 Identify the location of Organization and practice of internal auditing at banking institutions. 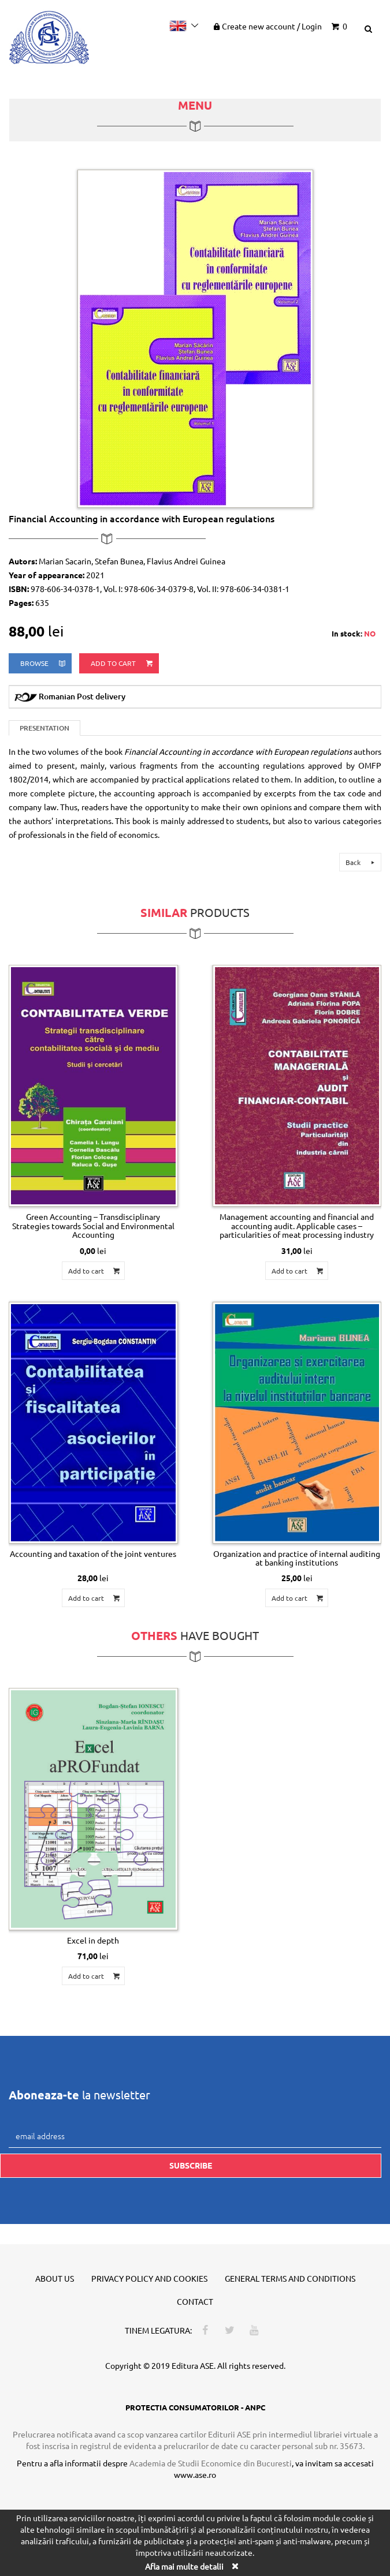
(296, 1557).